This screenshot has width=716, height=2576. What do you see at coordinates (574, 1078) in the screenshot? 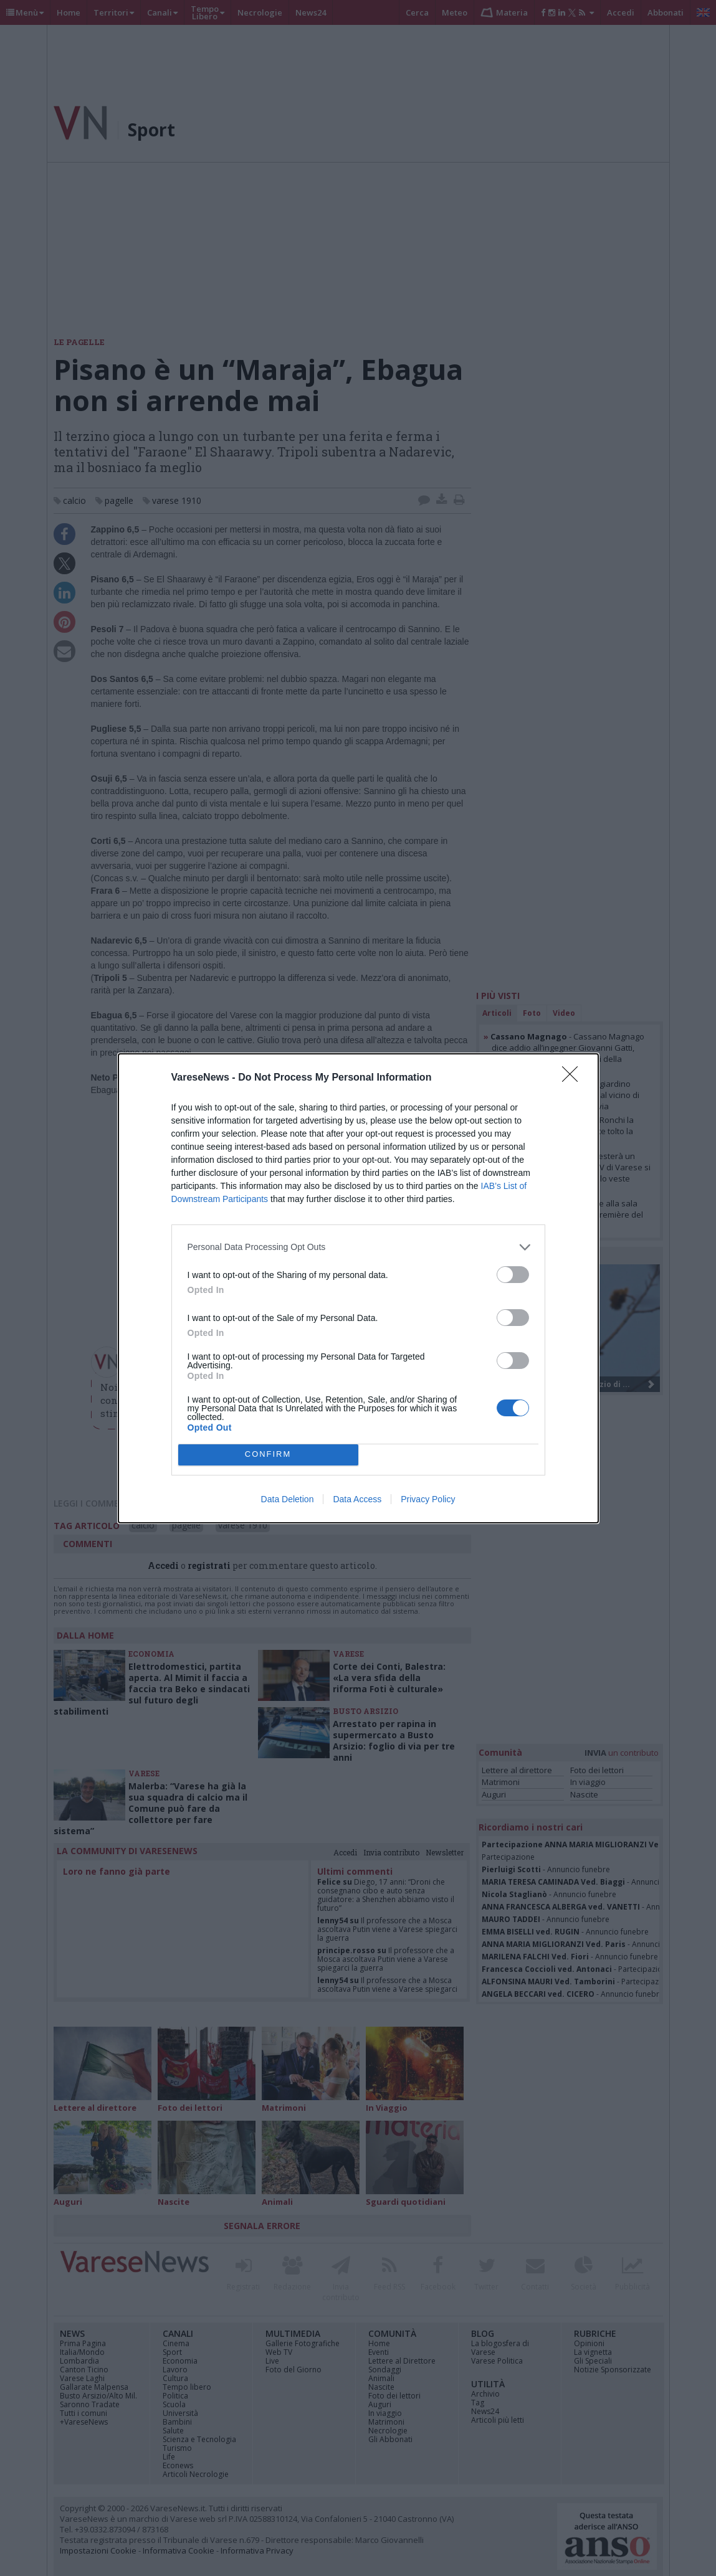
I see `[Close]` at bounding box center [574, 1078].